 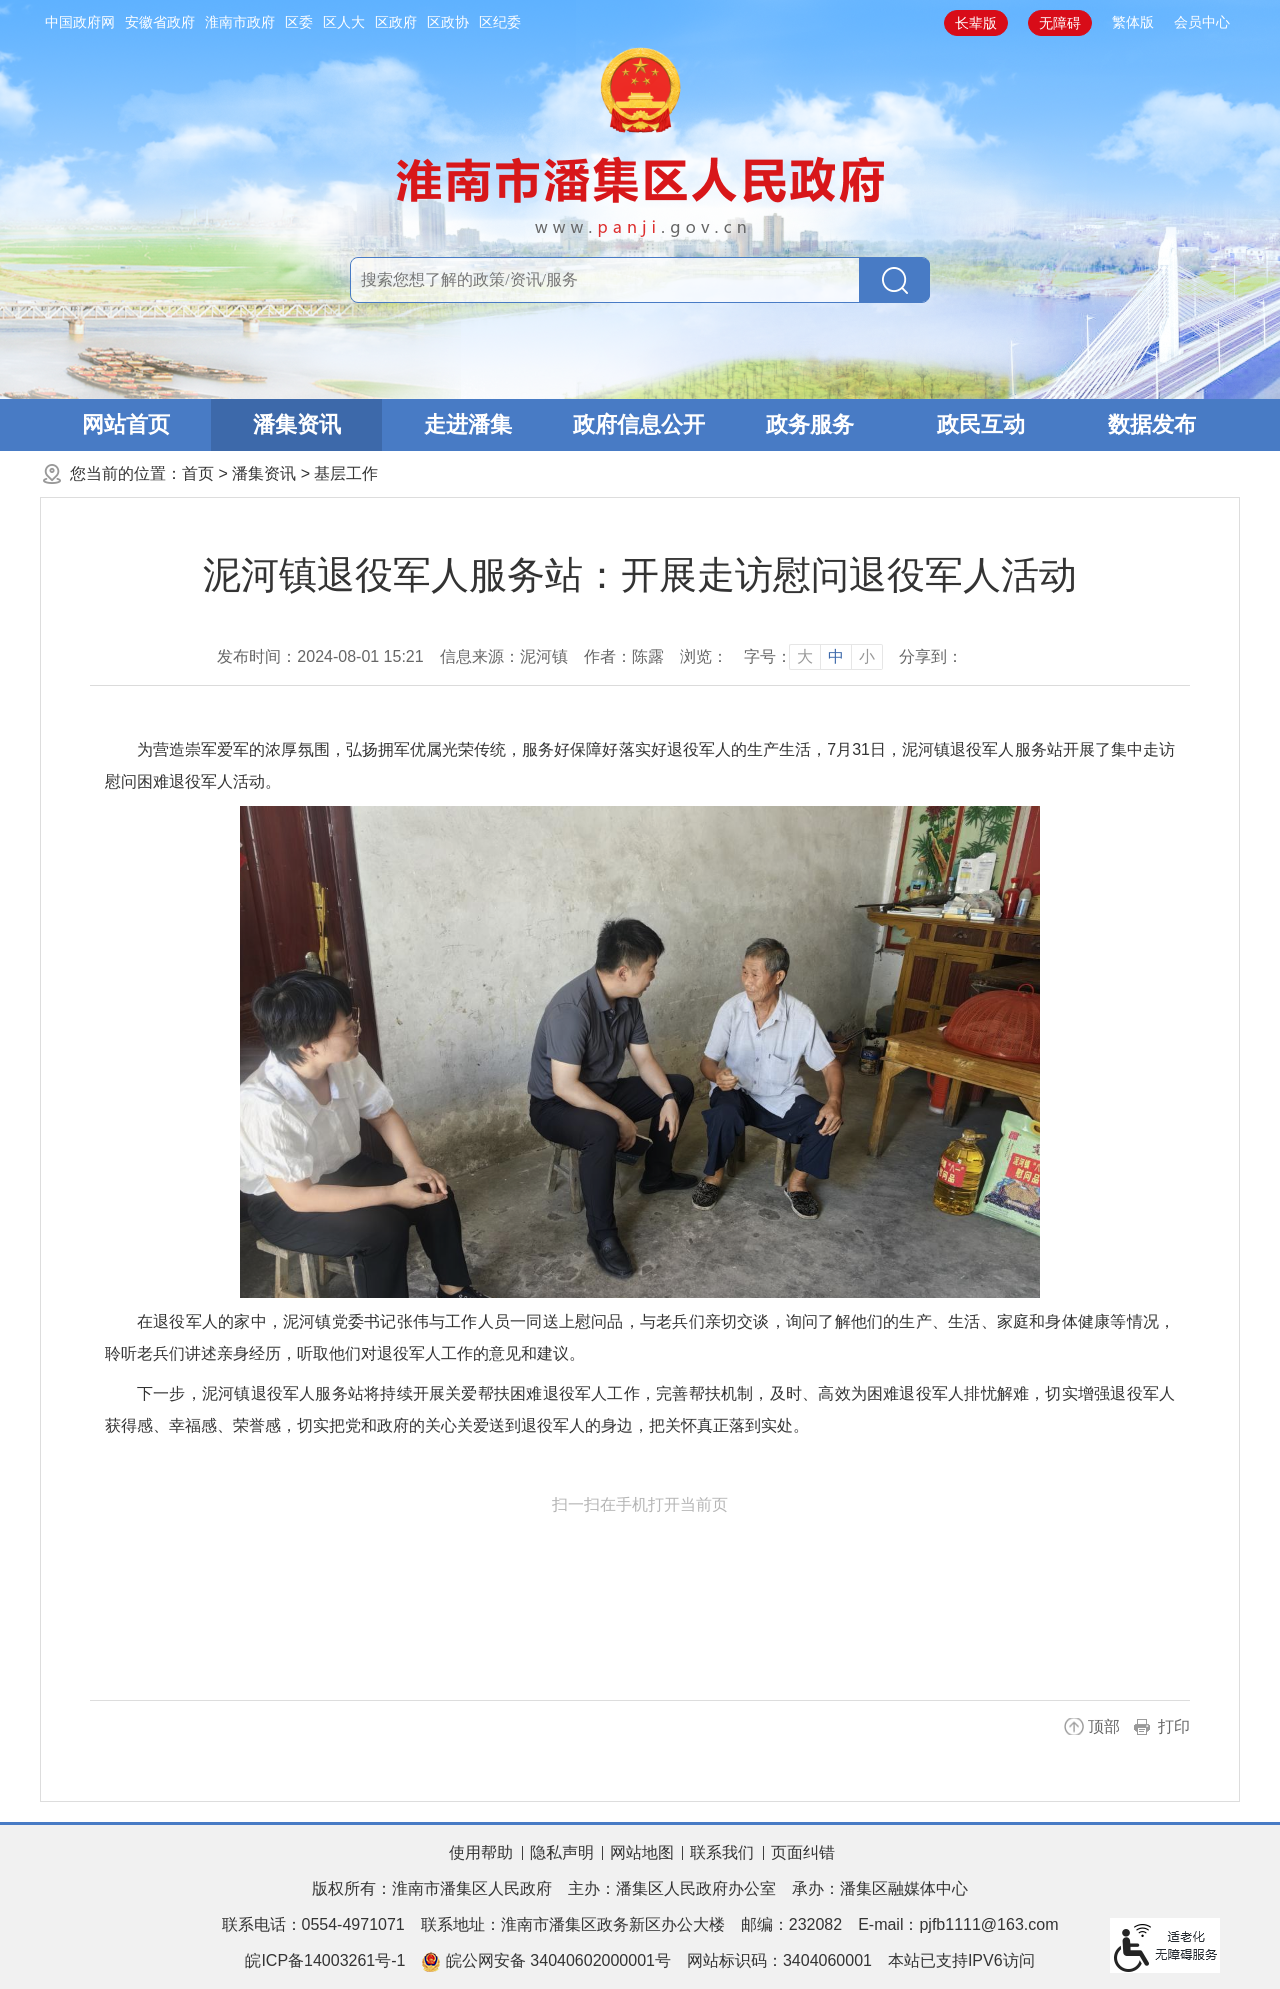 What do you see at coordinates (639, 424) in the screenshot?
I see `政府信息公开` at bounding box center [639, 424].